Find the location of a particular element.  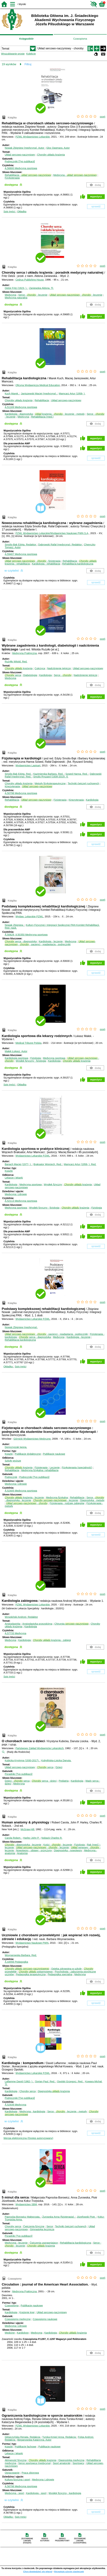

Diagnostyka - nowotwory is located at coordinates (68, 1850).